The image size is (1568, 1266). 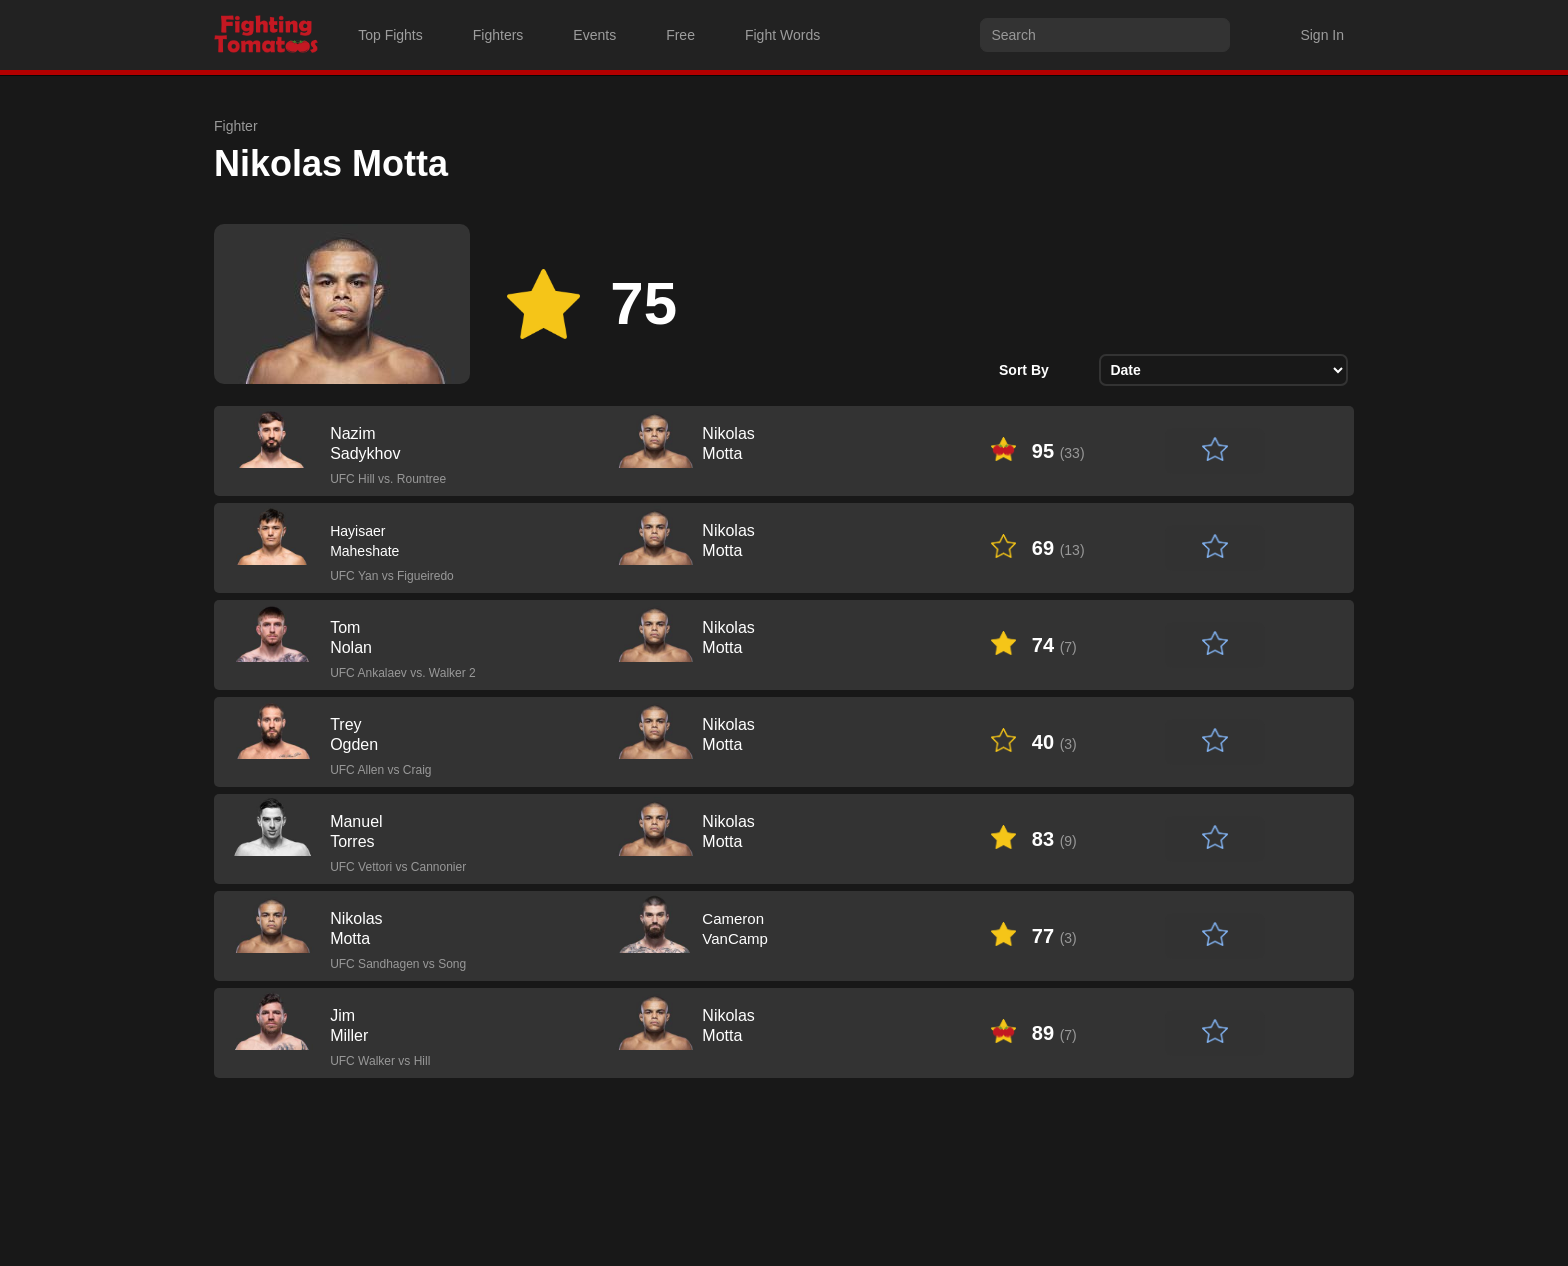 What do you see at coordinates (390, 35) in the screenshot?
I see `Top Fights` at bounding box center [390, 35].